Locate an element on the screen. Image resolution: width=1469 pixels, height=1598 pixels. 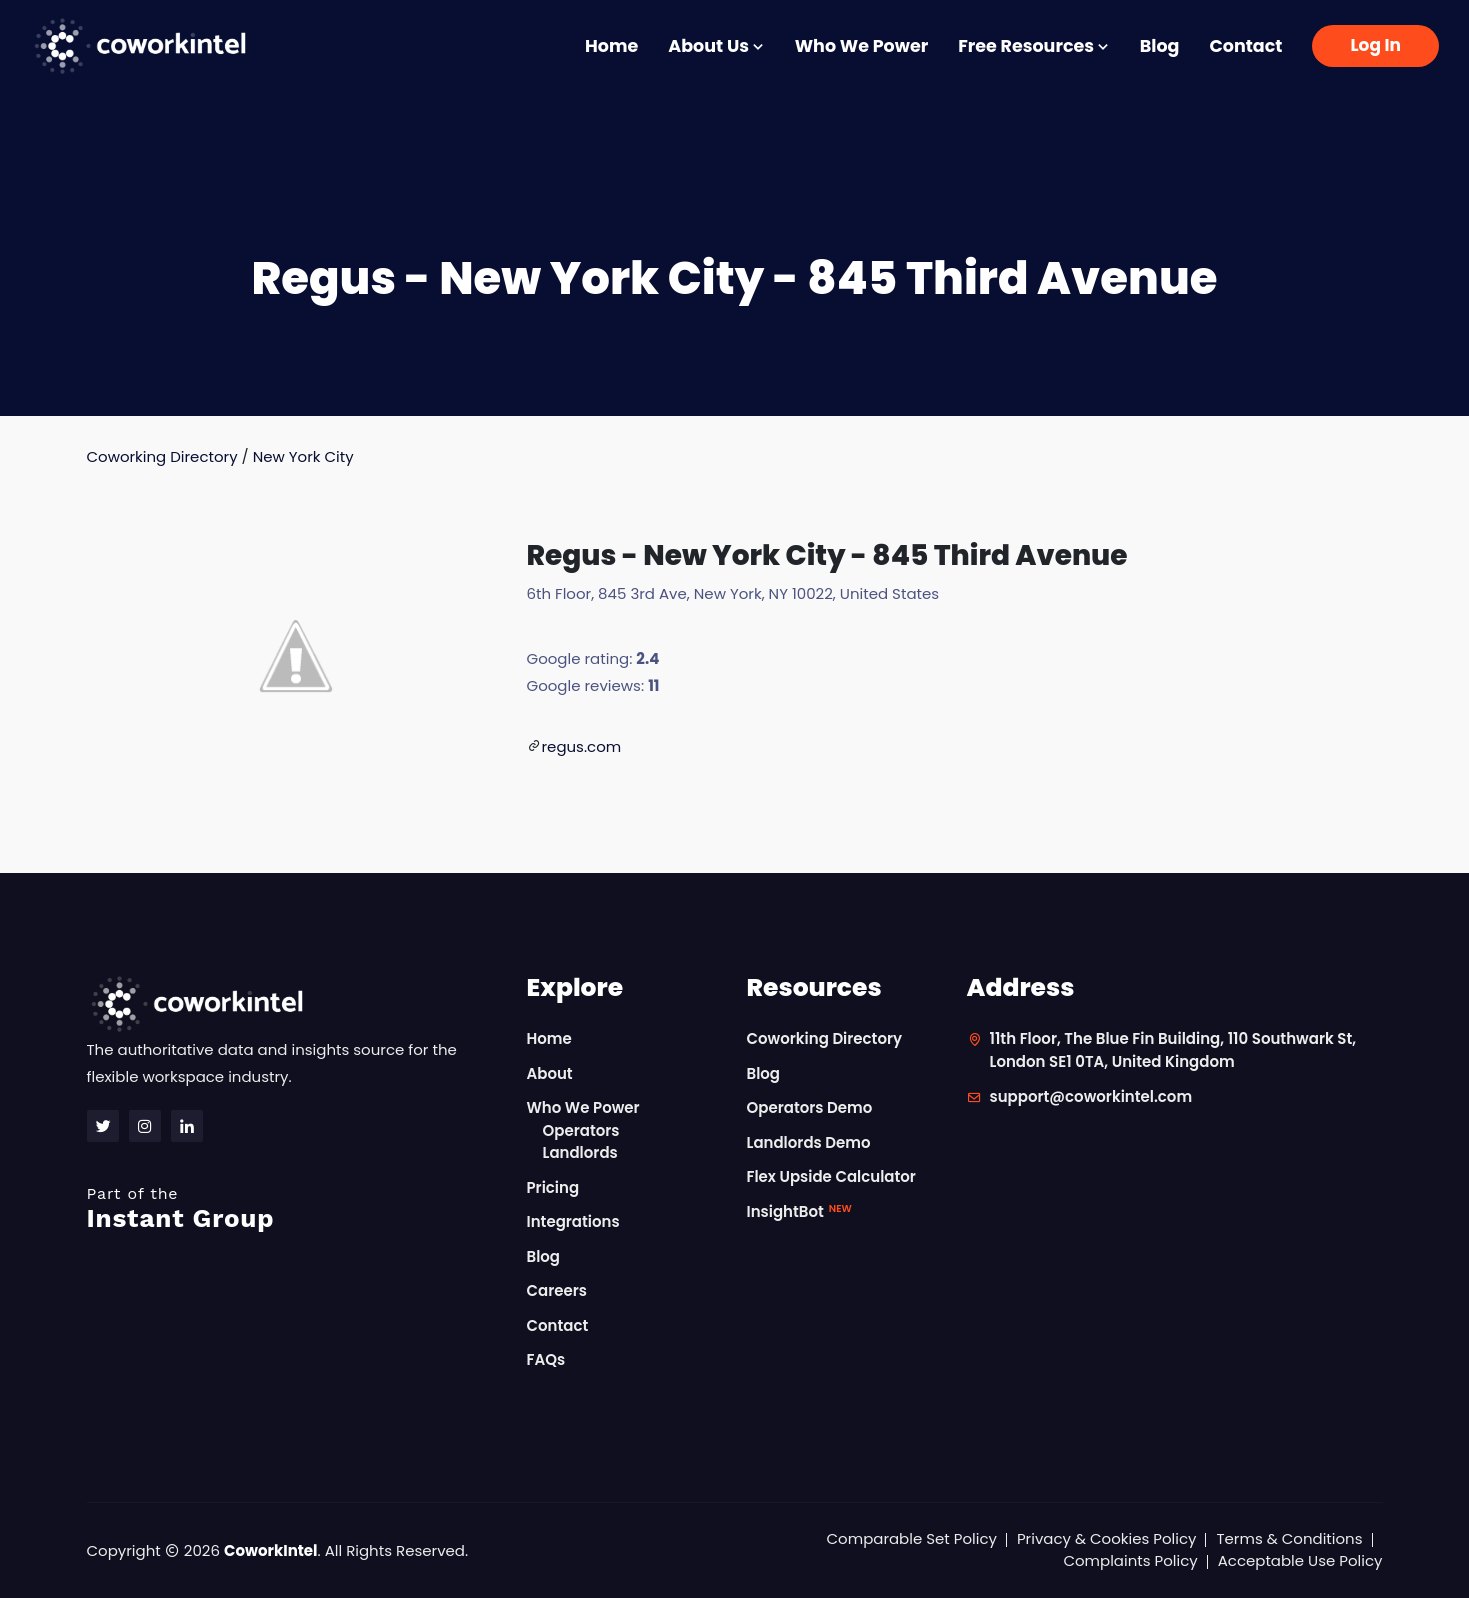
Blog is located at coordinates (1160, 46).